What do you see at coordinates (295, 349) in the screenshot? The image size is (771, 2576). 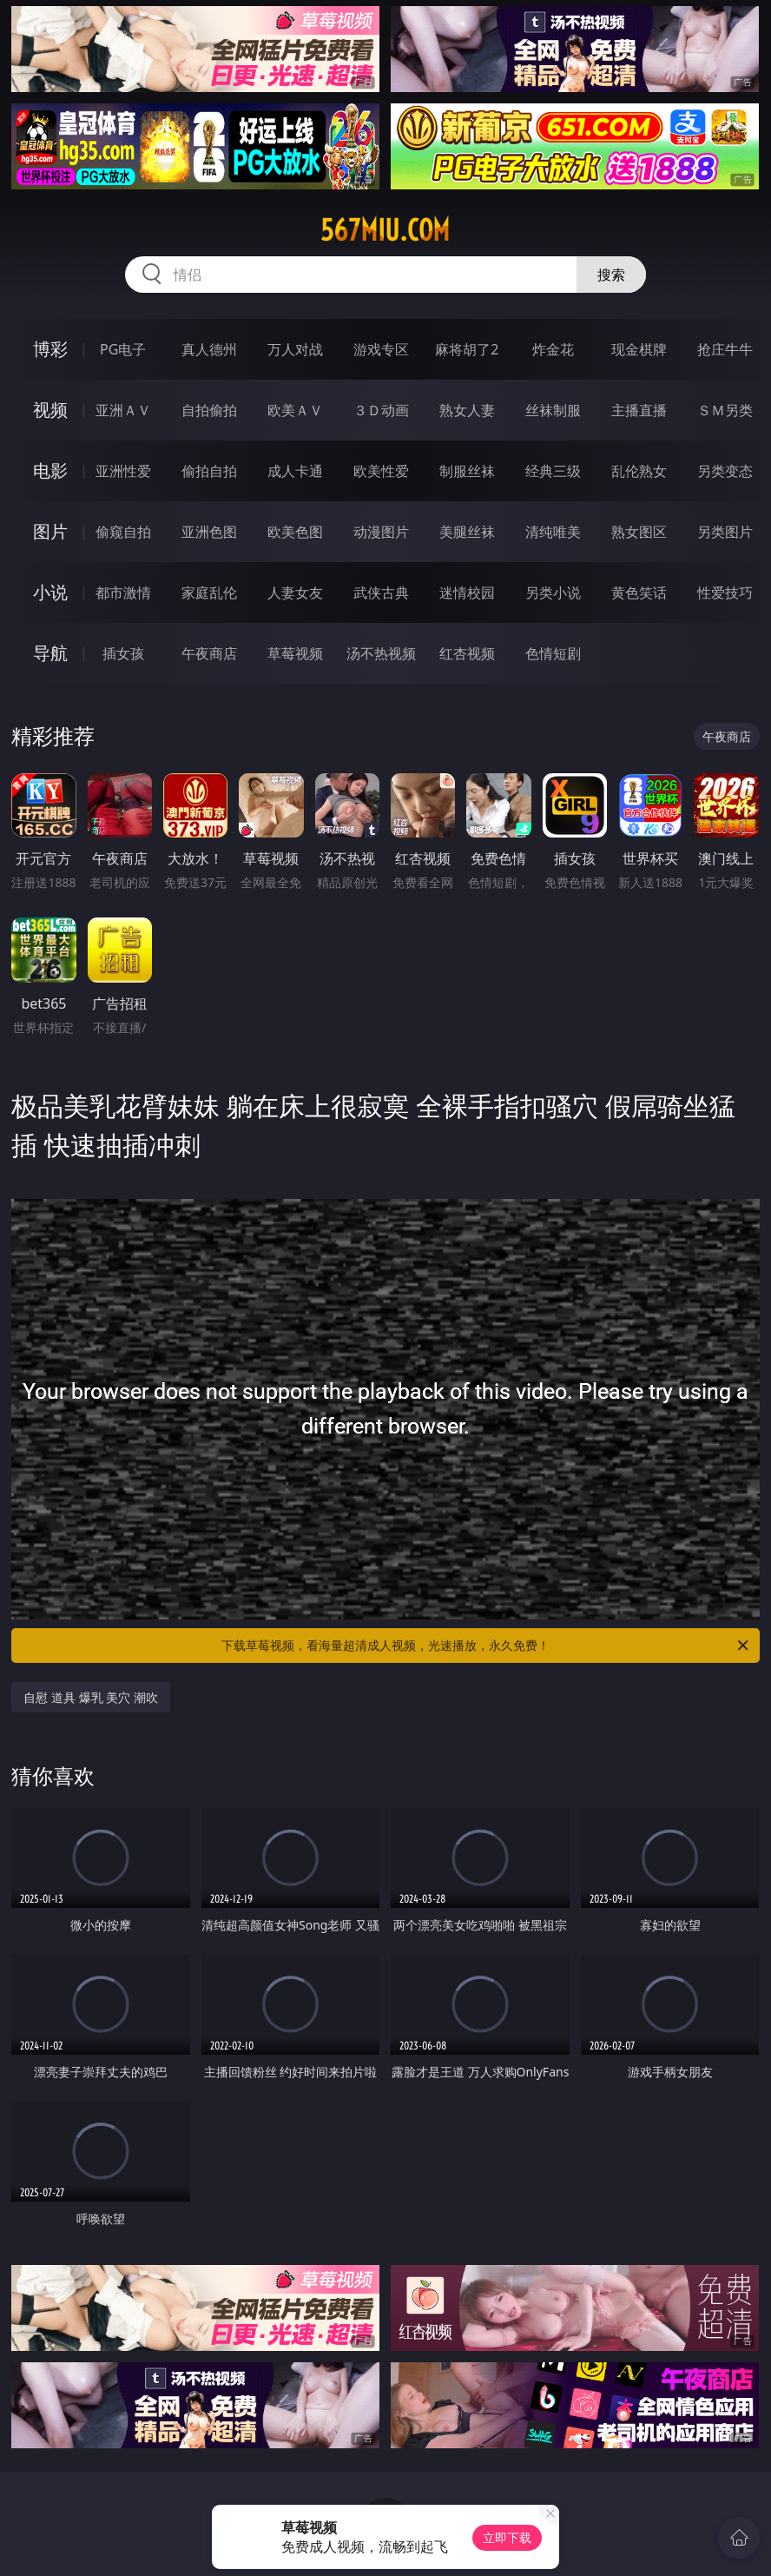 I see `万人对战` at bounding box center [295, 349].